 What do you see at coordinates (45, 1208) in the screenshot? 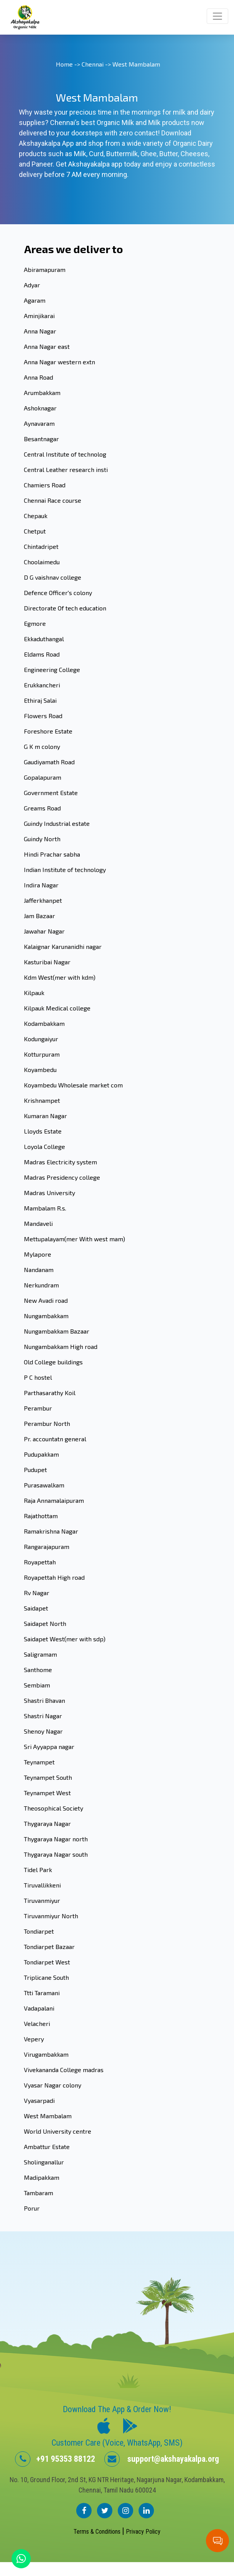
I see `Mambalam R.s.` at bounding box center [45, 1208].